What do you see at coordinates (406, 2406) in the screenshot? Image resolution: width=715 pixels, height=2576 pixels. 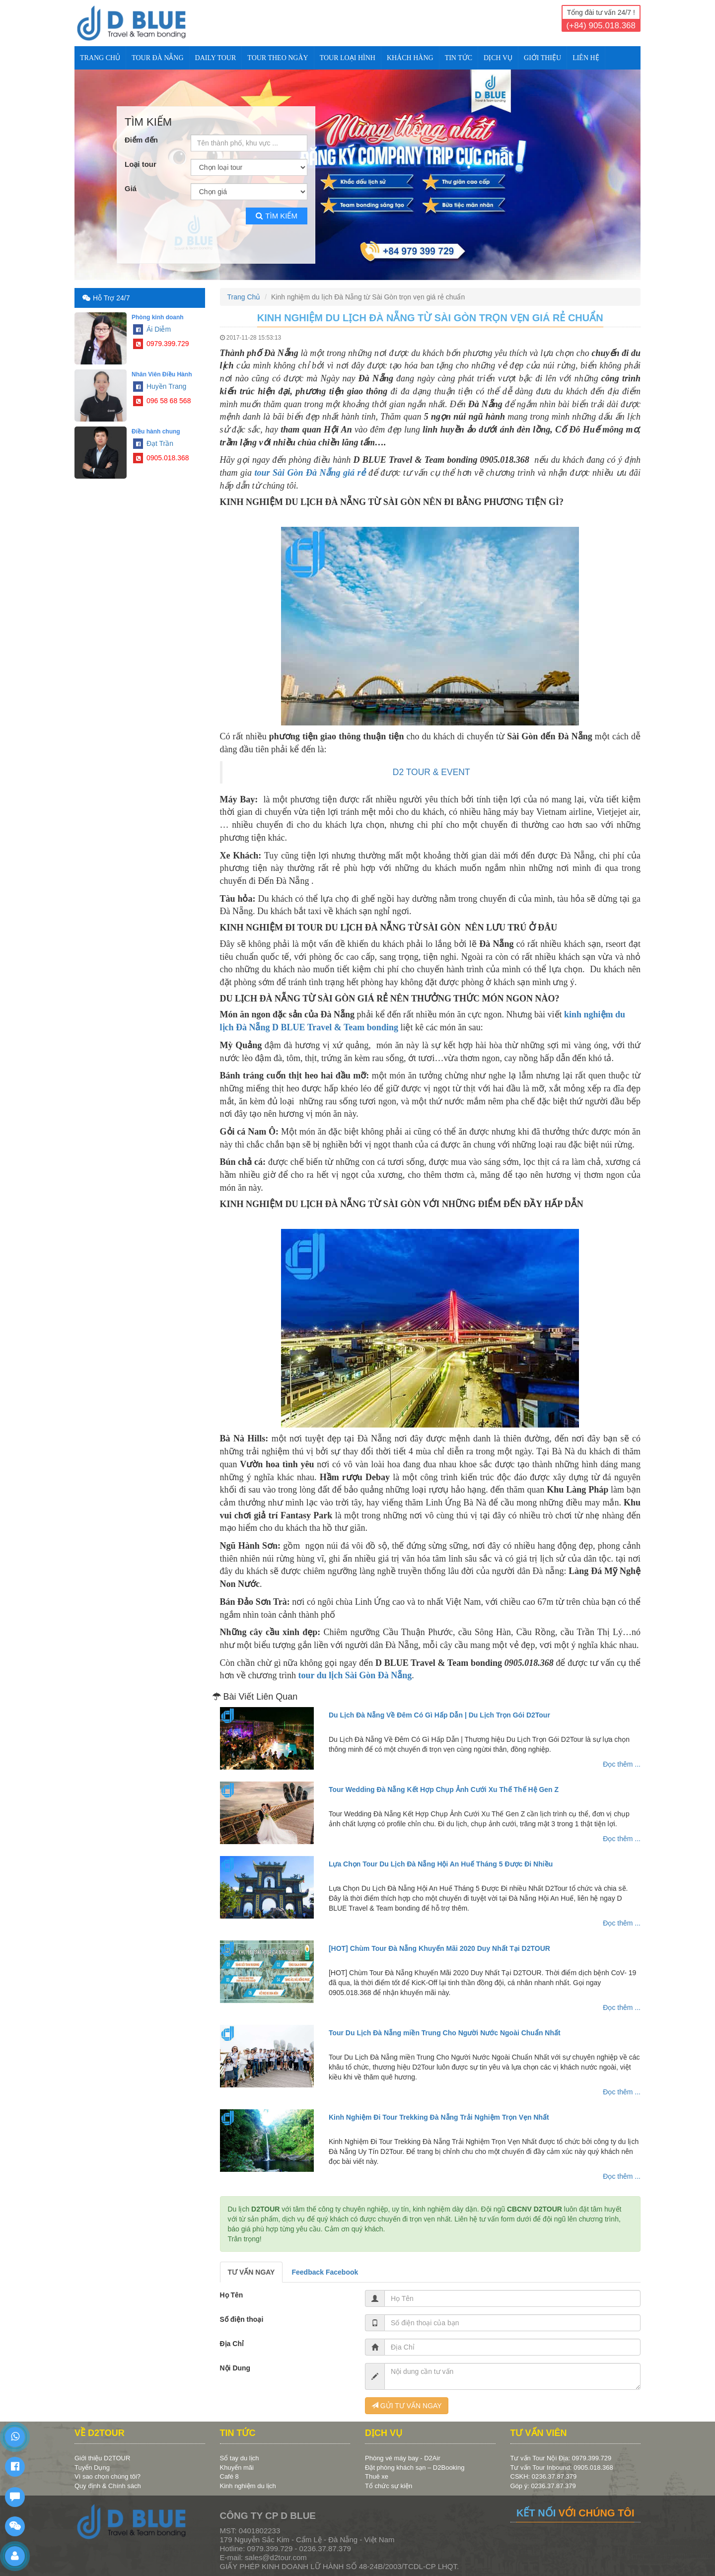 I see `GỬI TƯ VẤN NGAY` at bounding box center [406, 2406].